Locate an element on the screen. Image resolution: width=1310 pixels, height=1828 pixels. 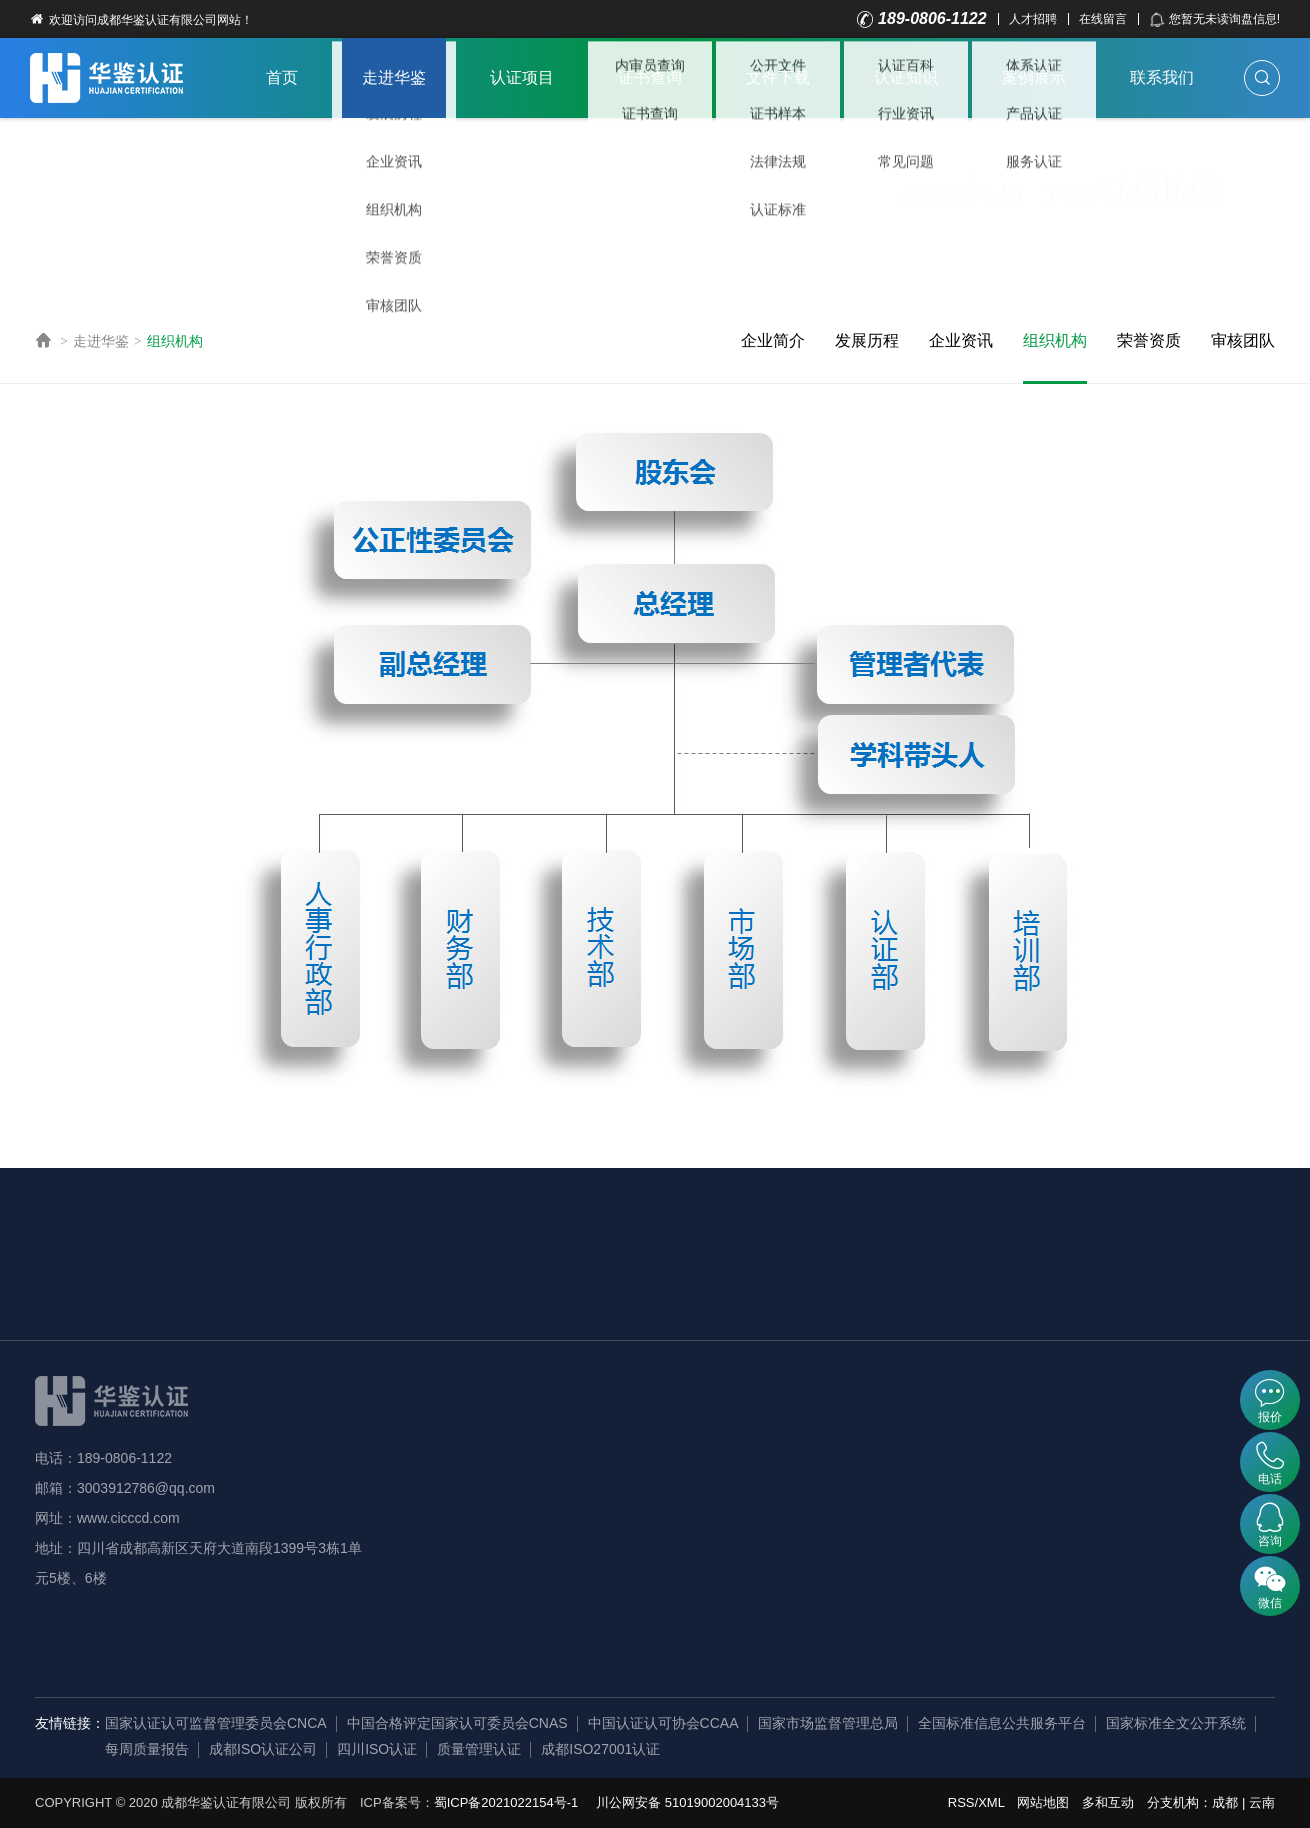
网站地图 is located at coordinates (1043, 1802).